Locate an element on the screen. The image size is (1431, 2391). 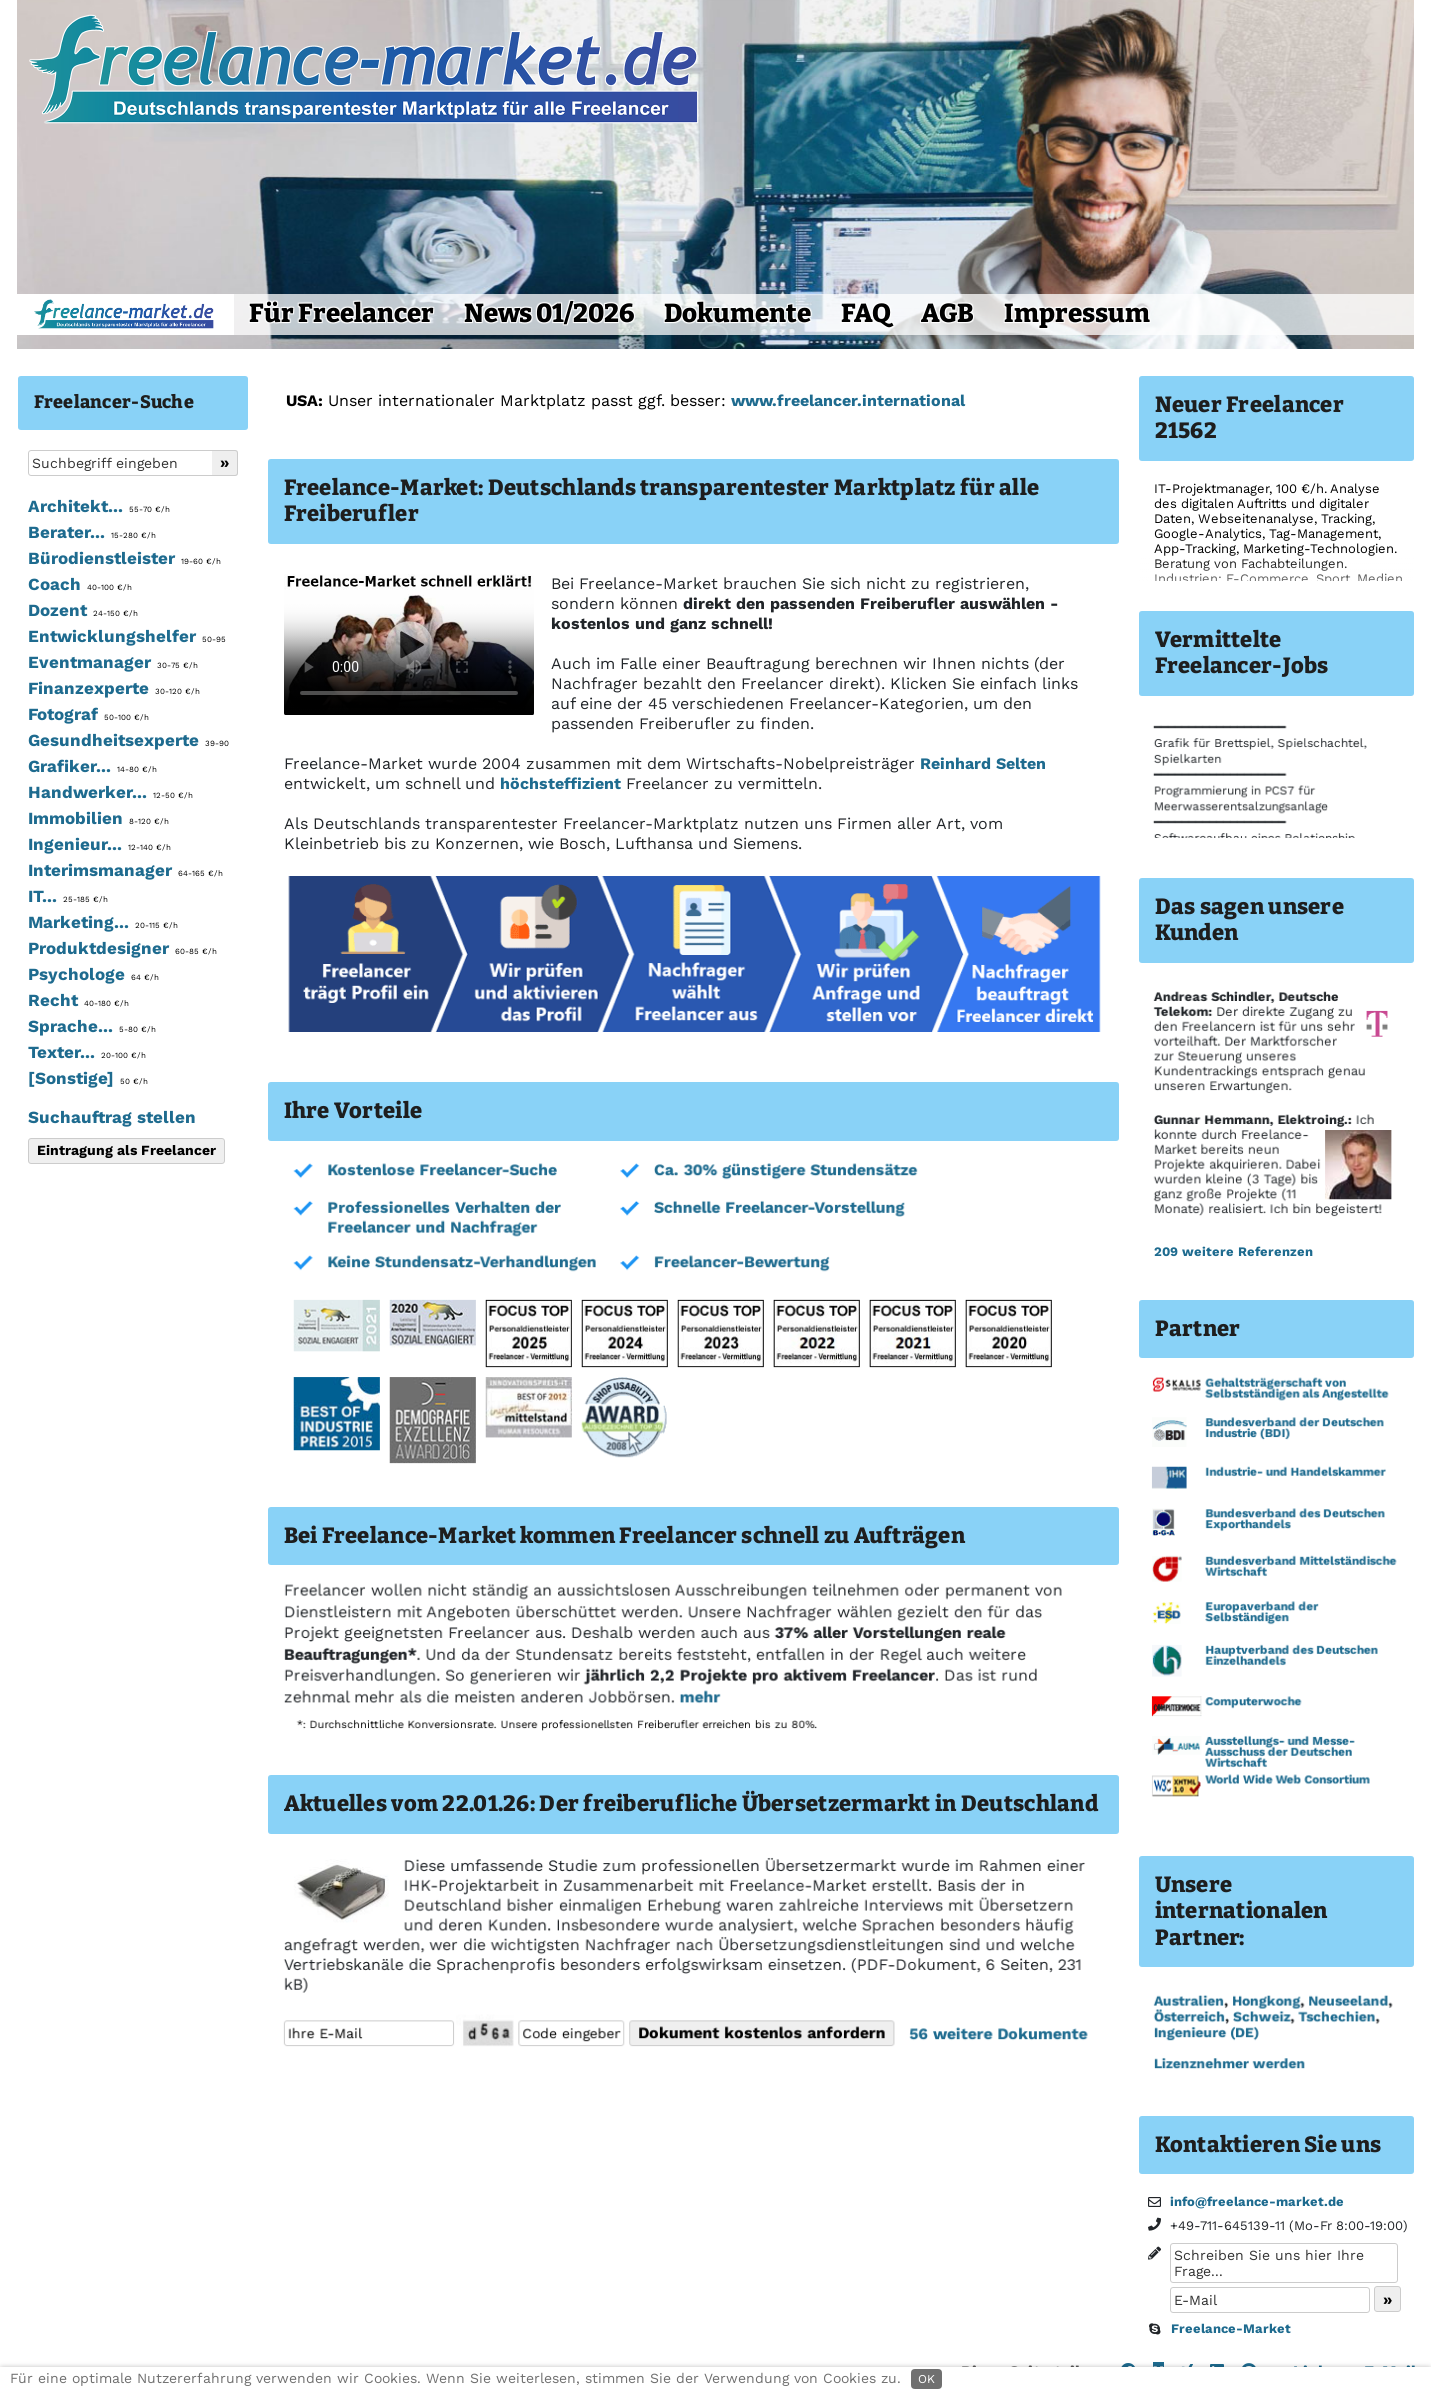
www.freelancer.international is located at coordinates (848, 400).